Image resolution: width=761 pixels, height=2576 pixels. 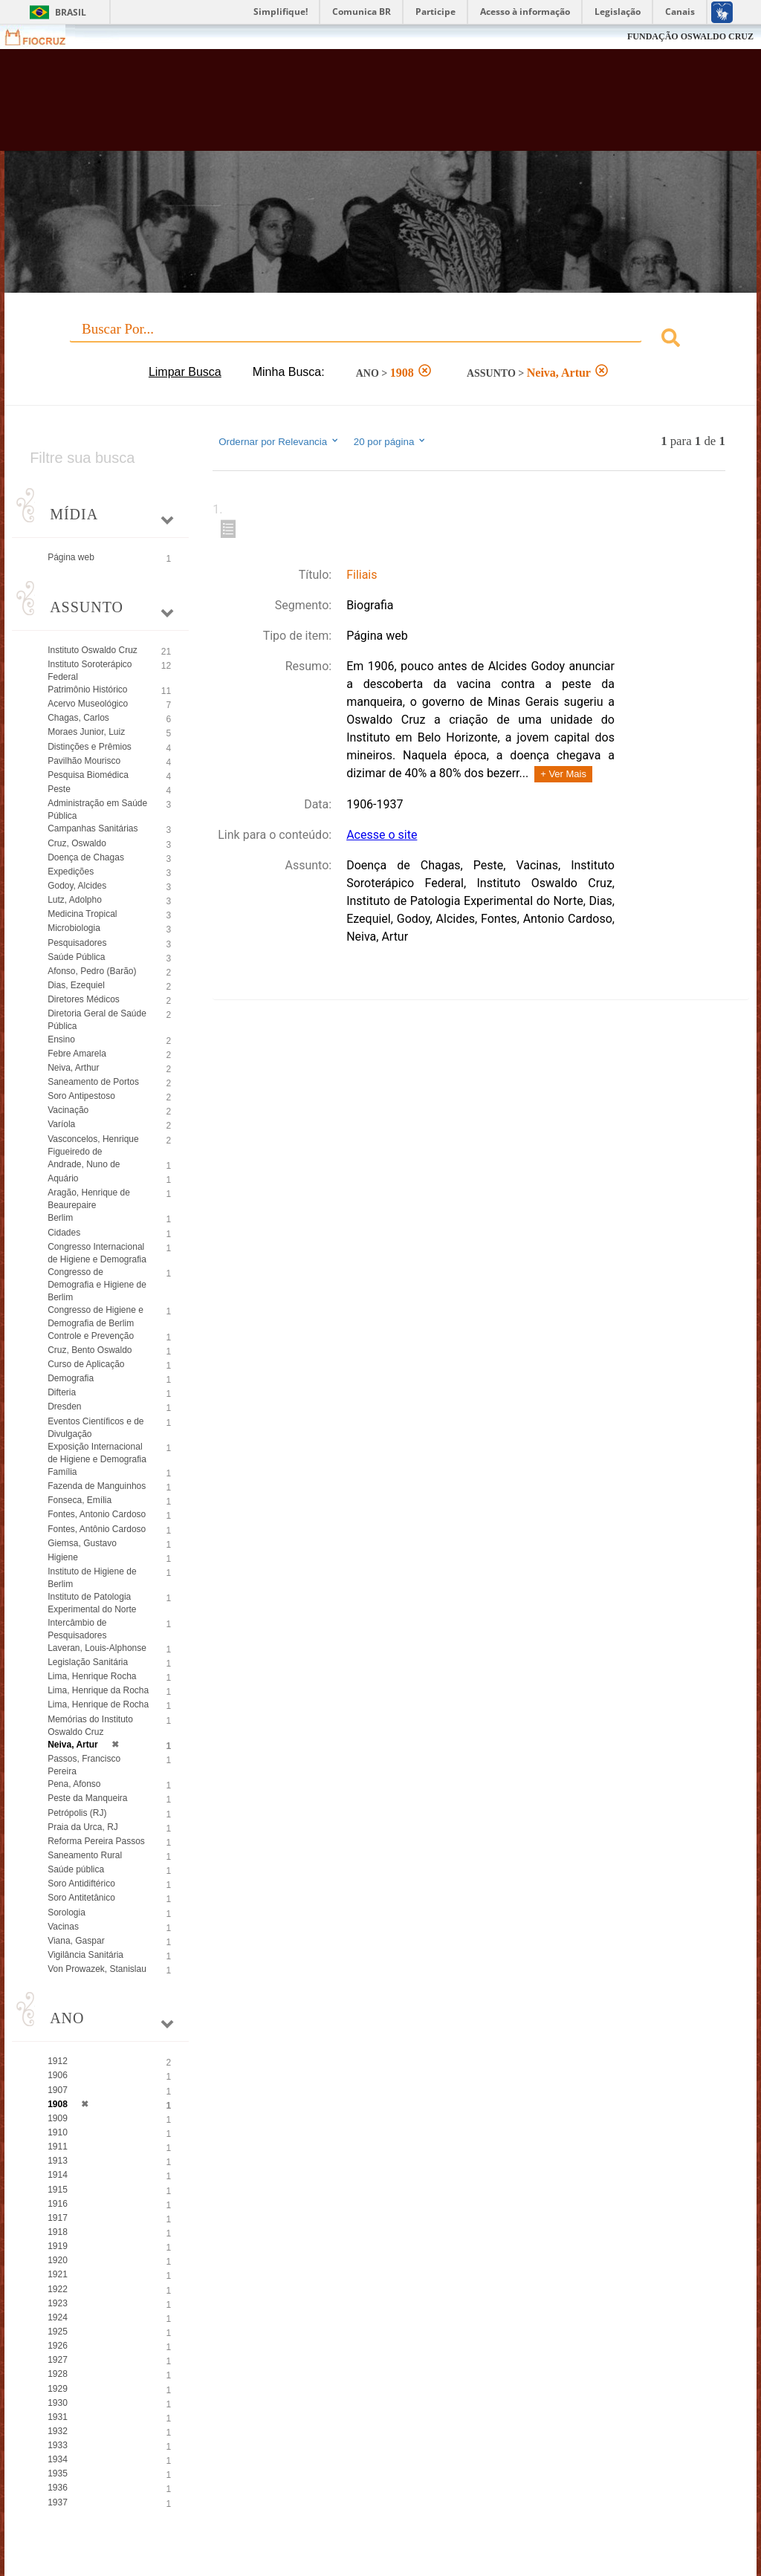 What do you see at coordinates (44, 37) in the screenshot?
I see `Fiocruz` at bounding box center [44, 37].